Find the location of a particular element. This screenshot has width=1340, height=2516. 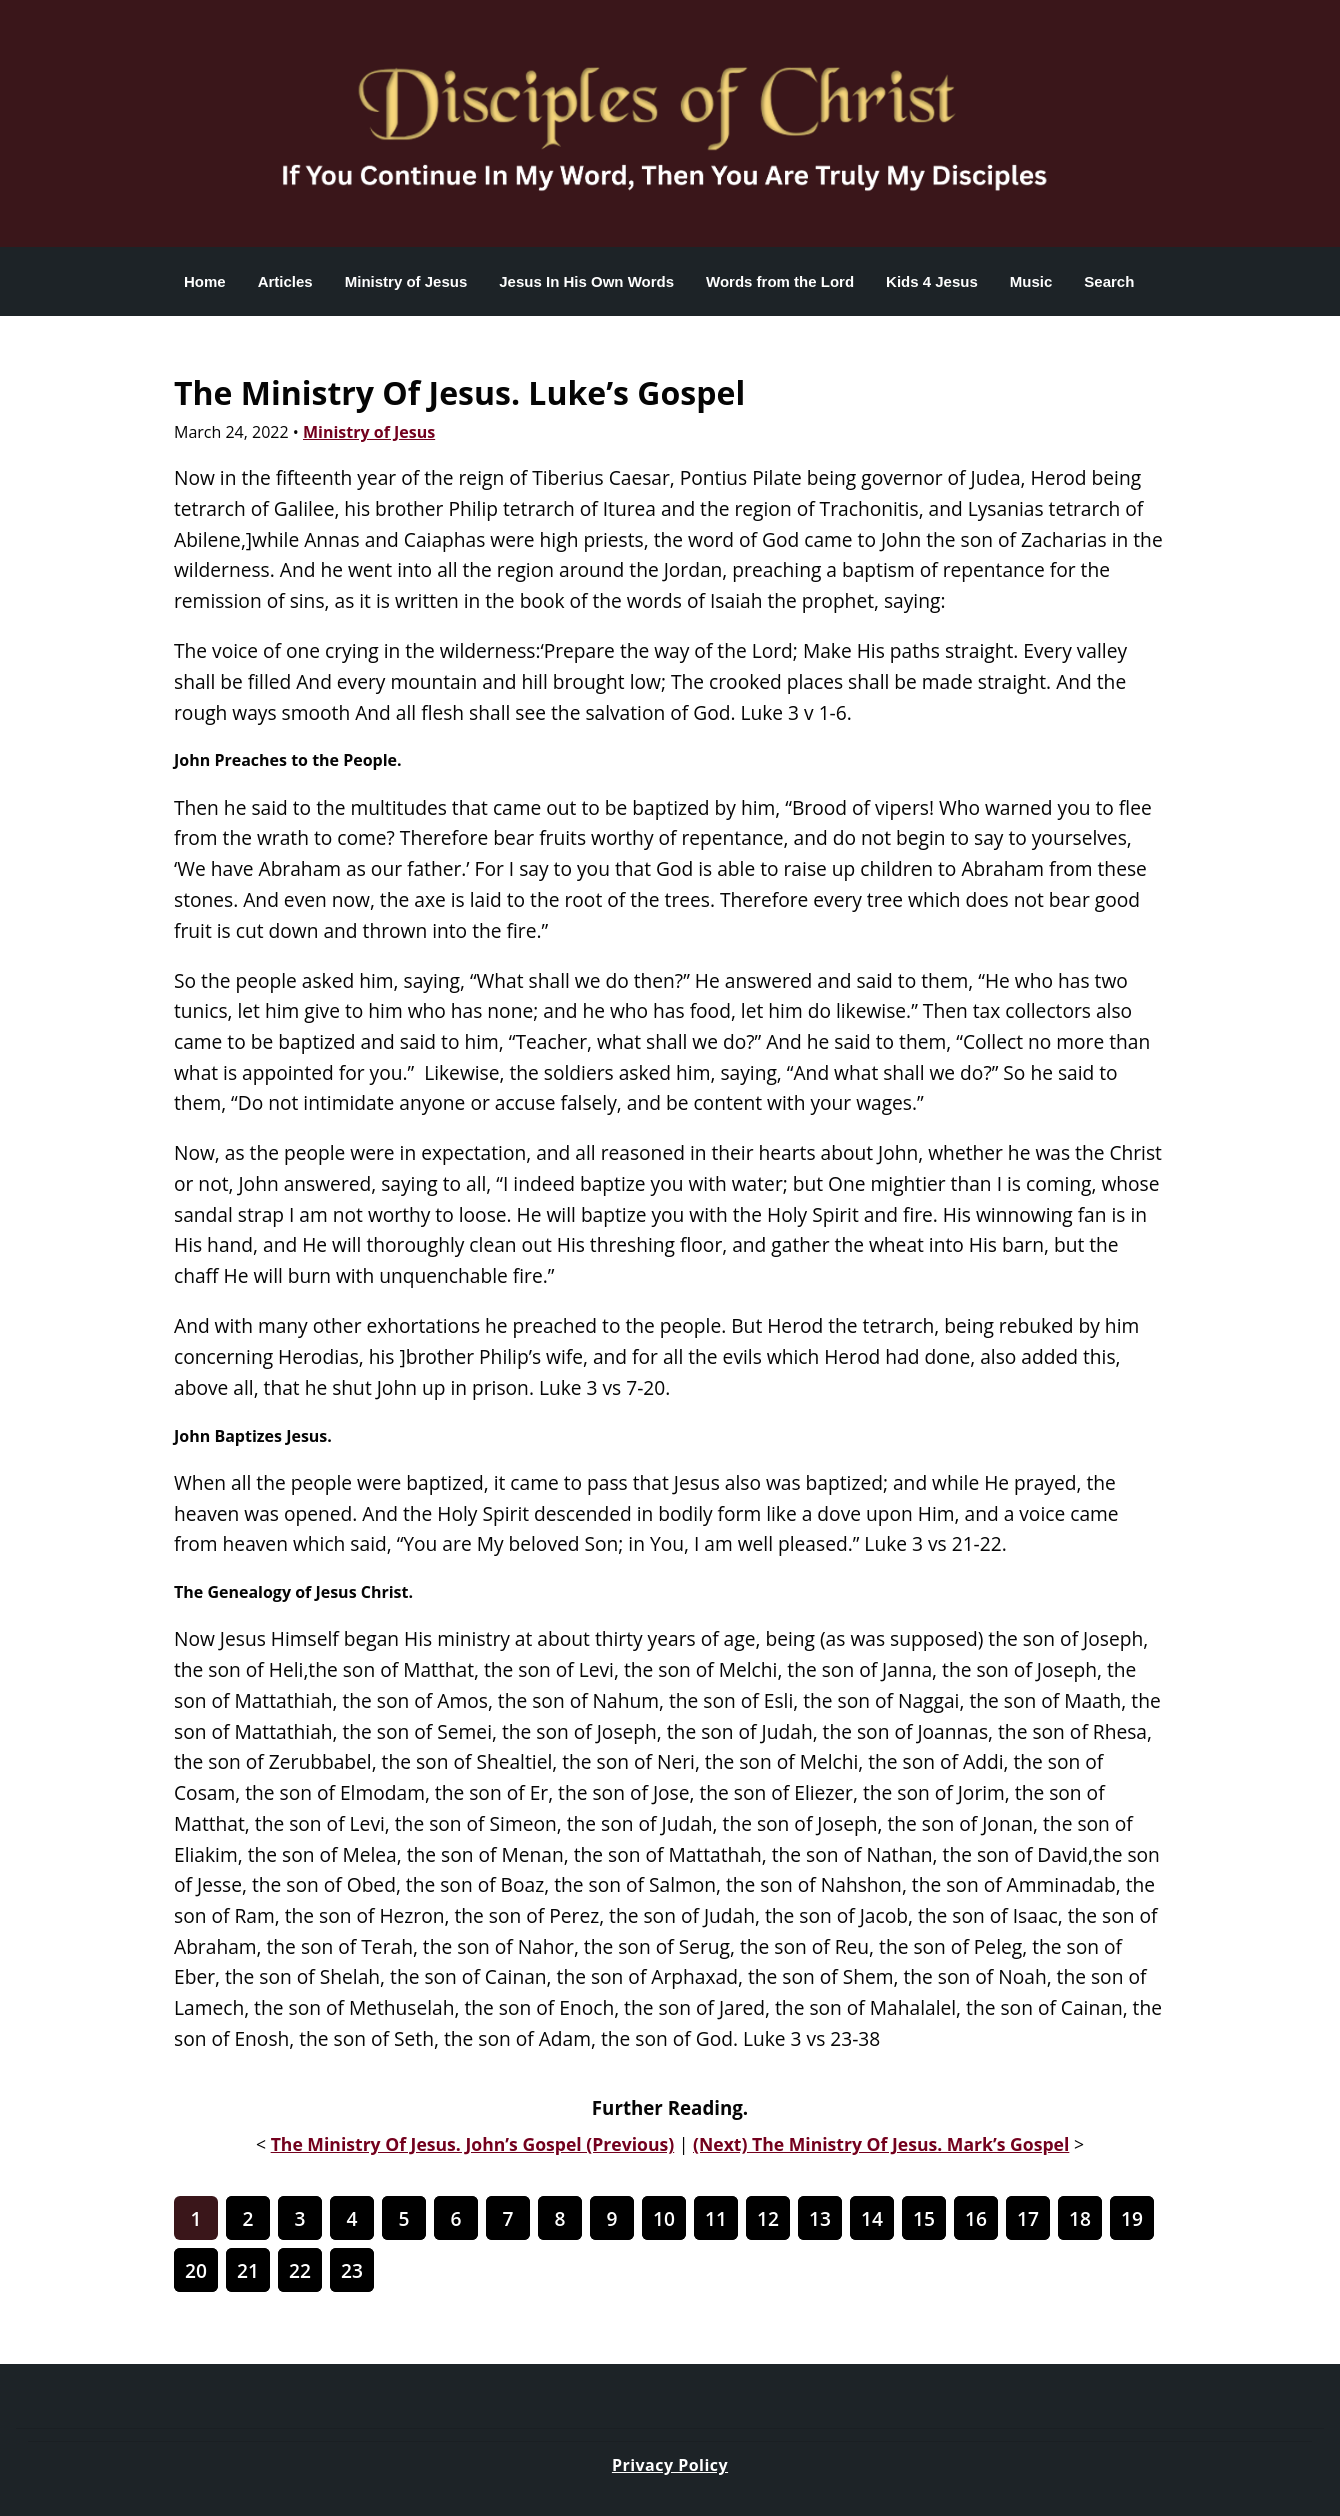

Home is located at coordinates (205, 281).